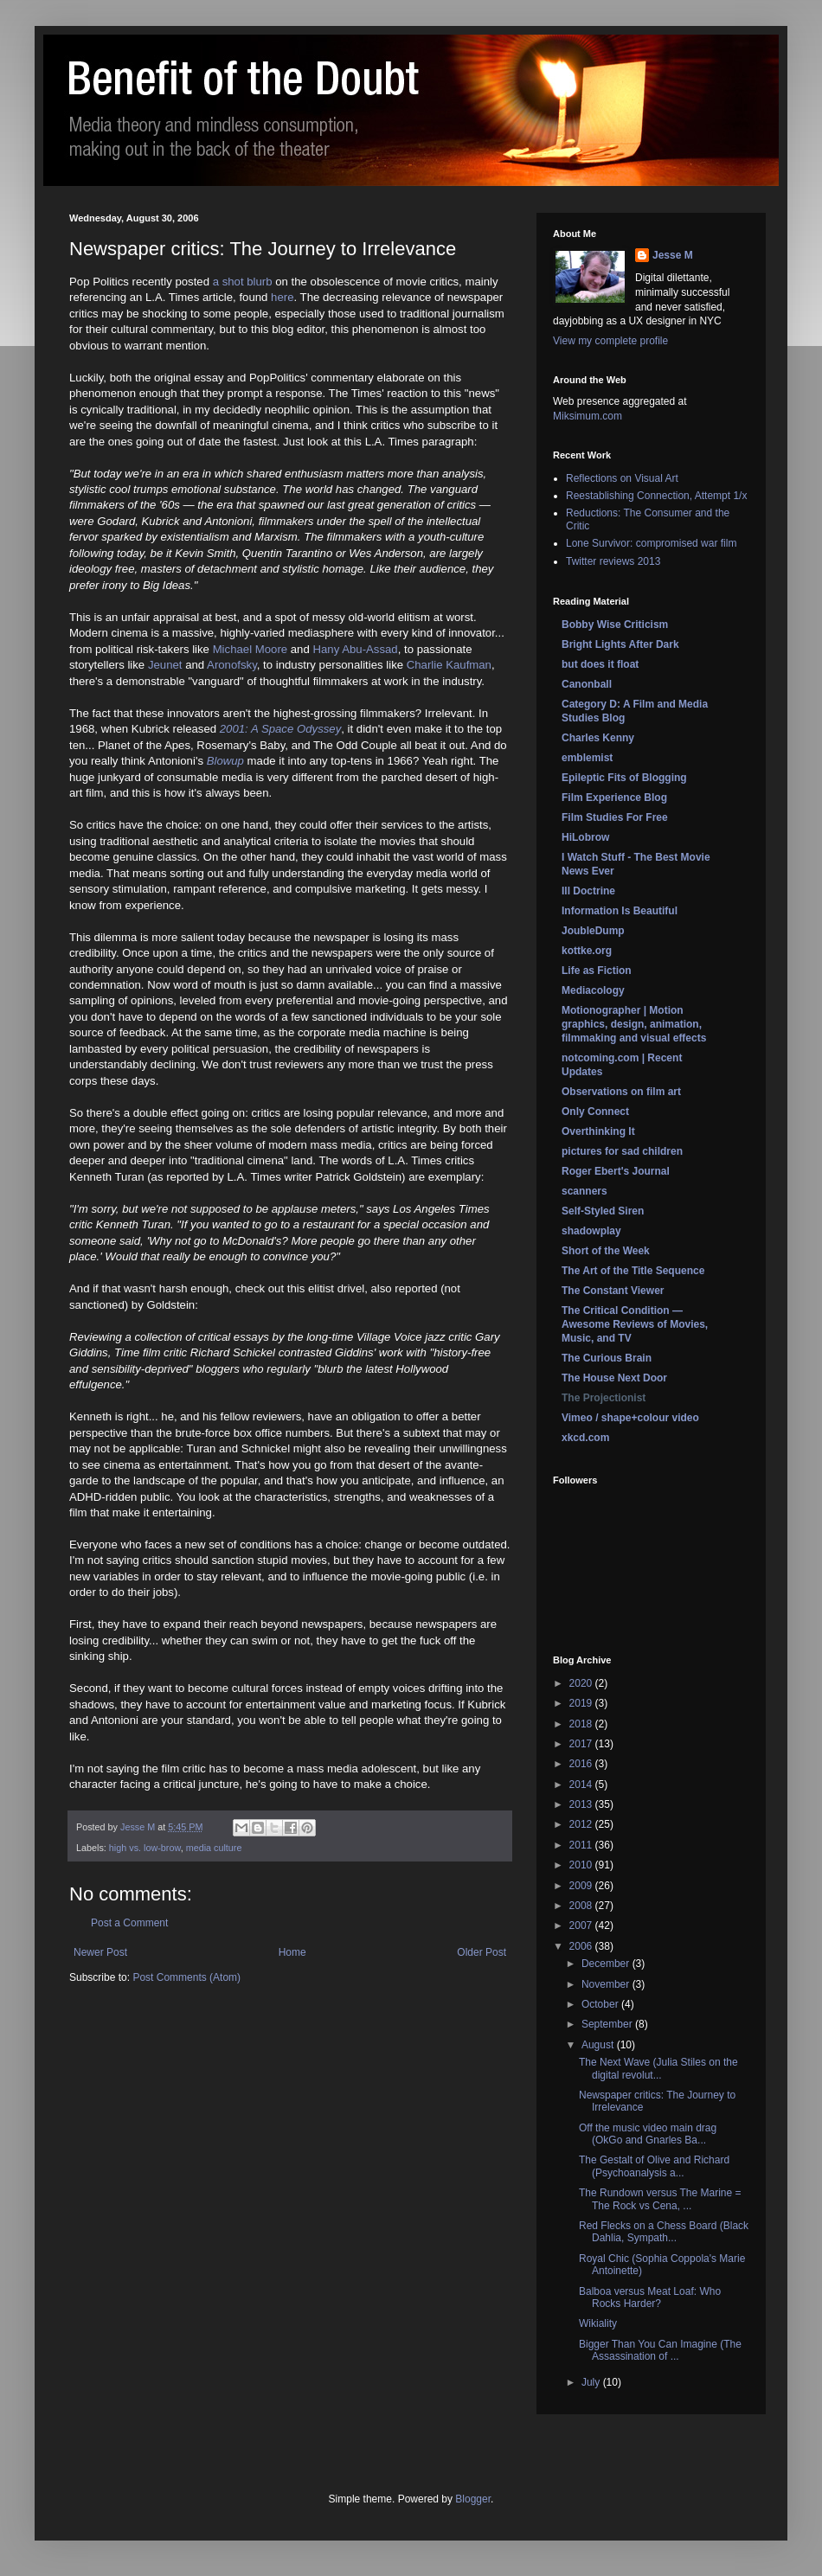  I want to click on Bobby Wise Criticism, so click(615, 624).